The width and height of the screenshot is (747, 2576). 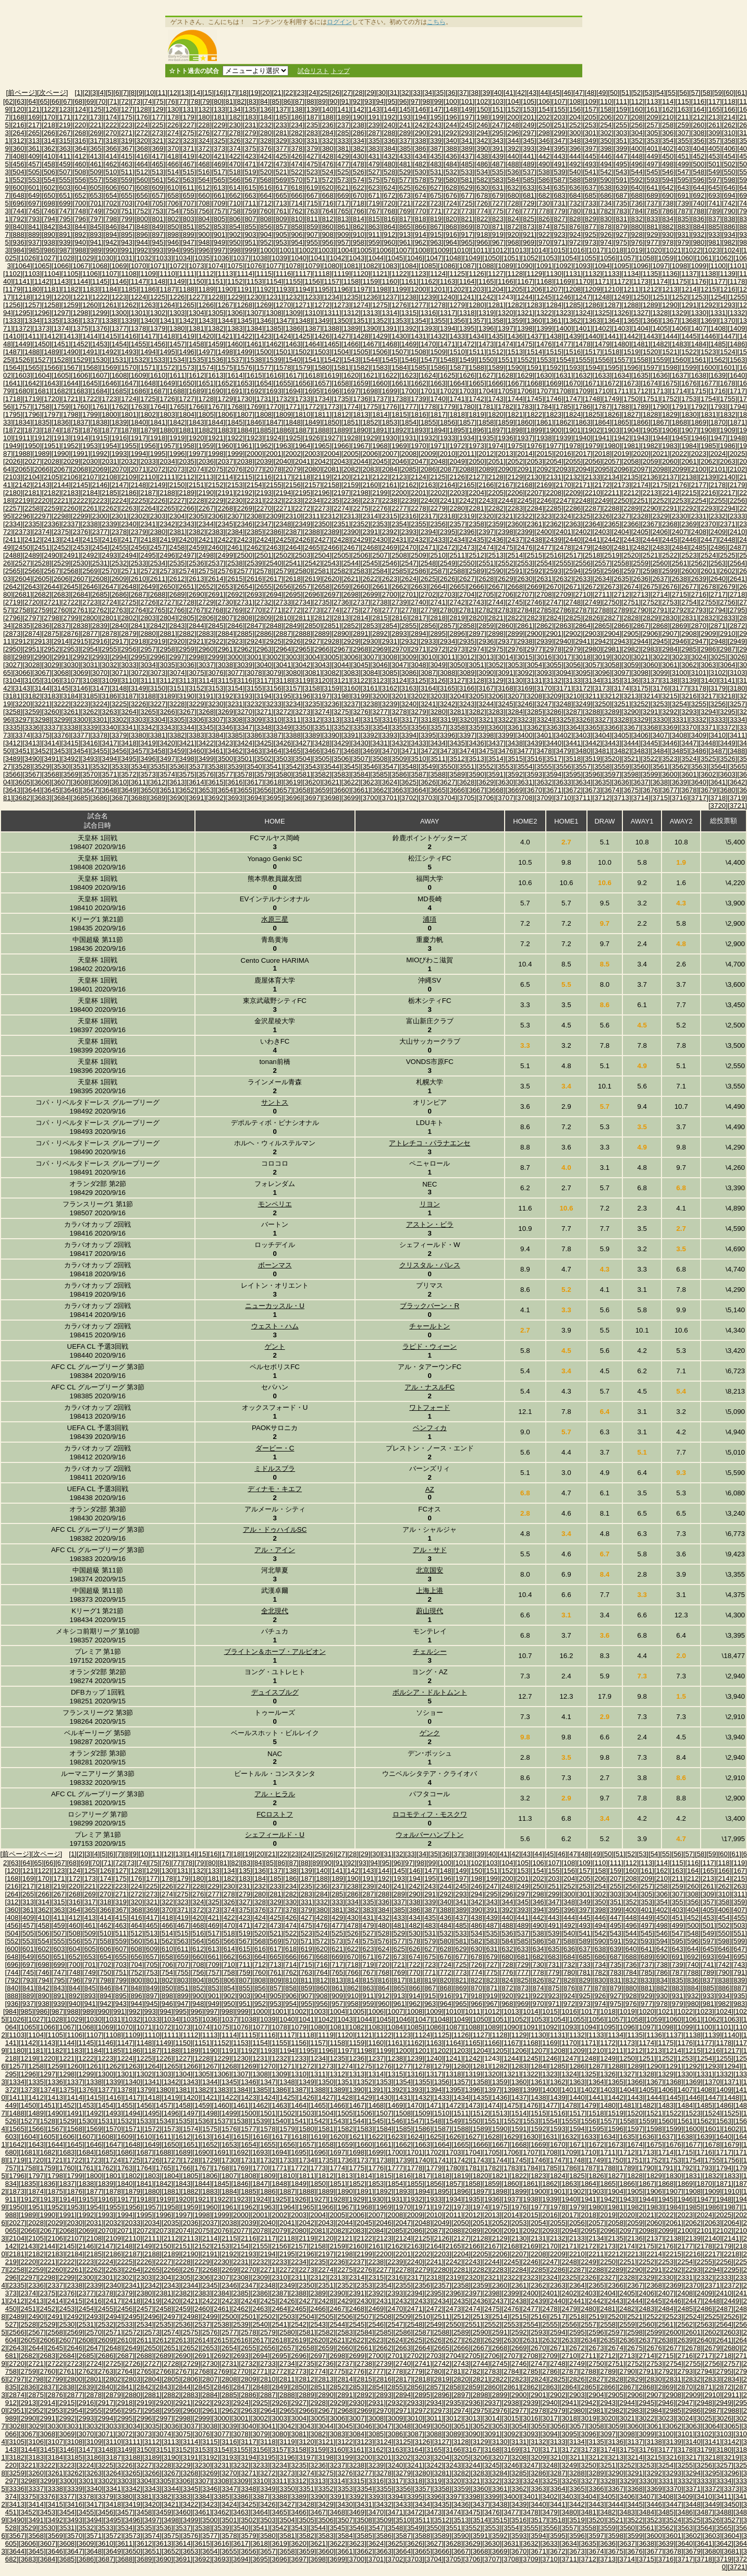 I want to click on [2777], so click(x=389, y=610).